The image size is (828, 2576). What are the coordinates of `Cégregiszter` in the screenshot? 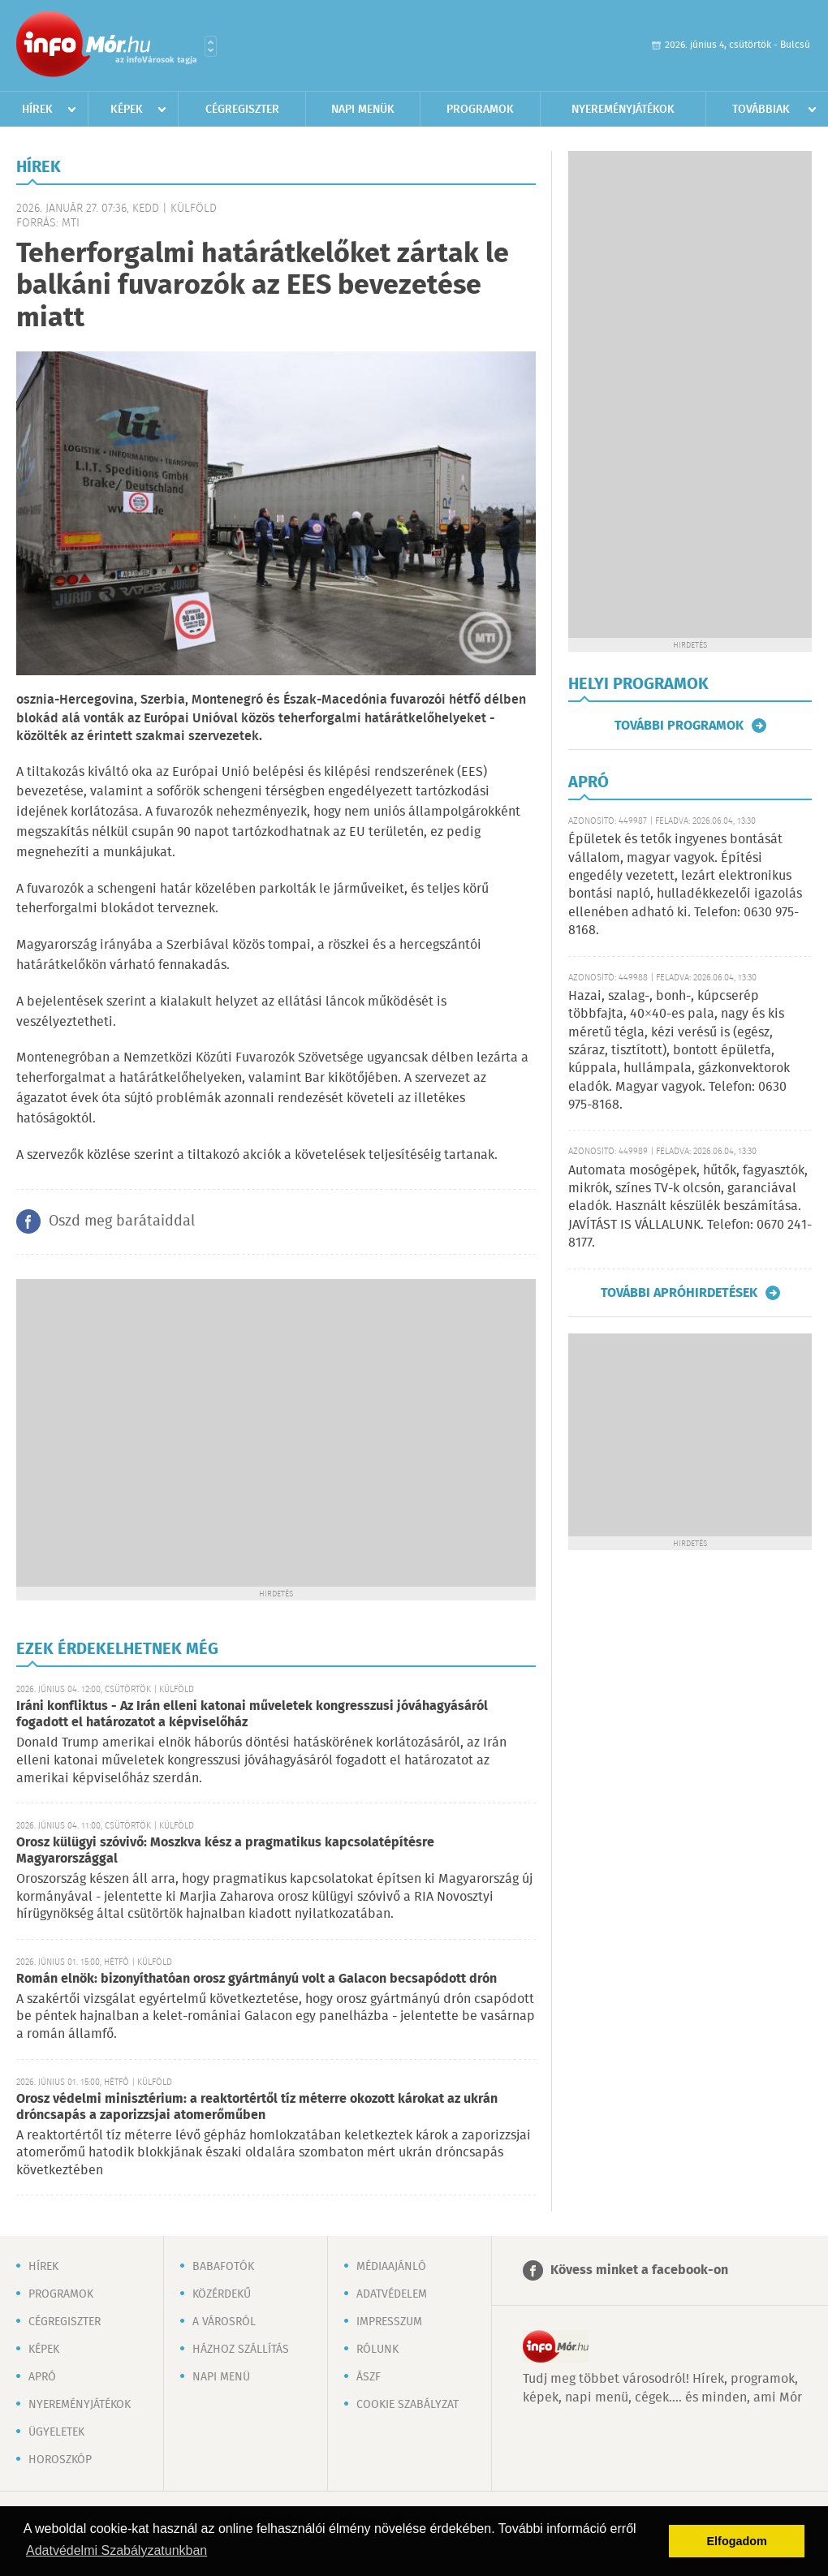 It's located at (242, 109).